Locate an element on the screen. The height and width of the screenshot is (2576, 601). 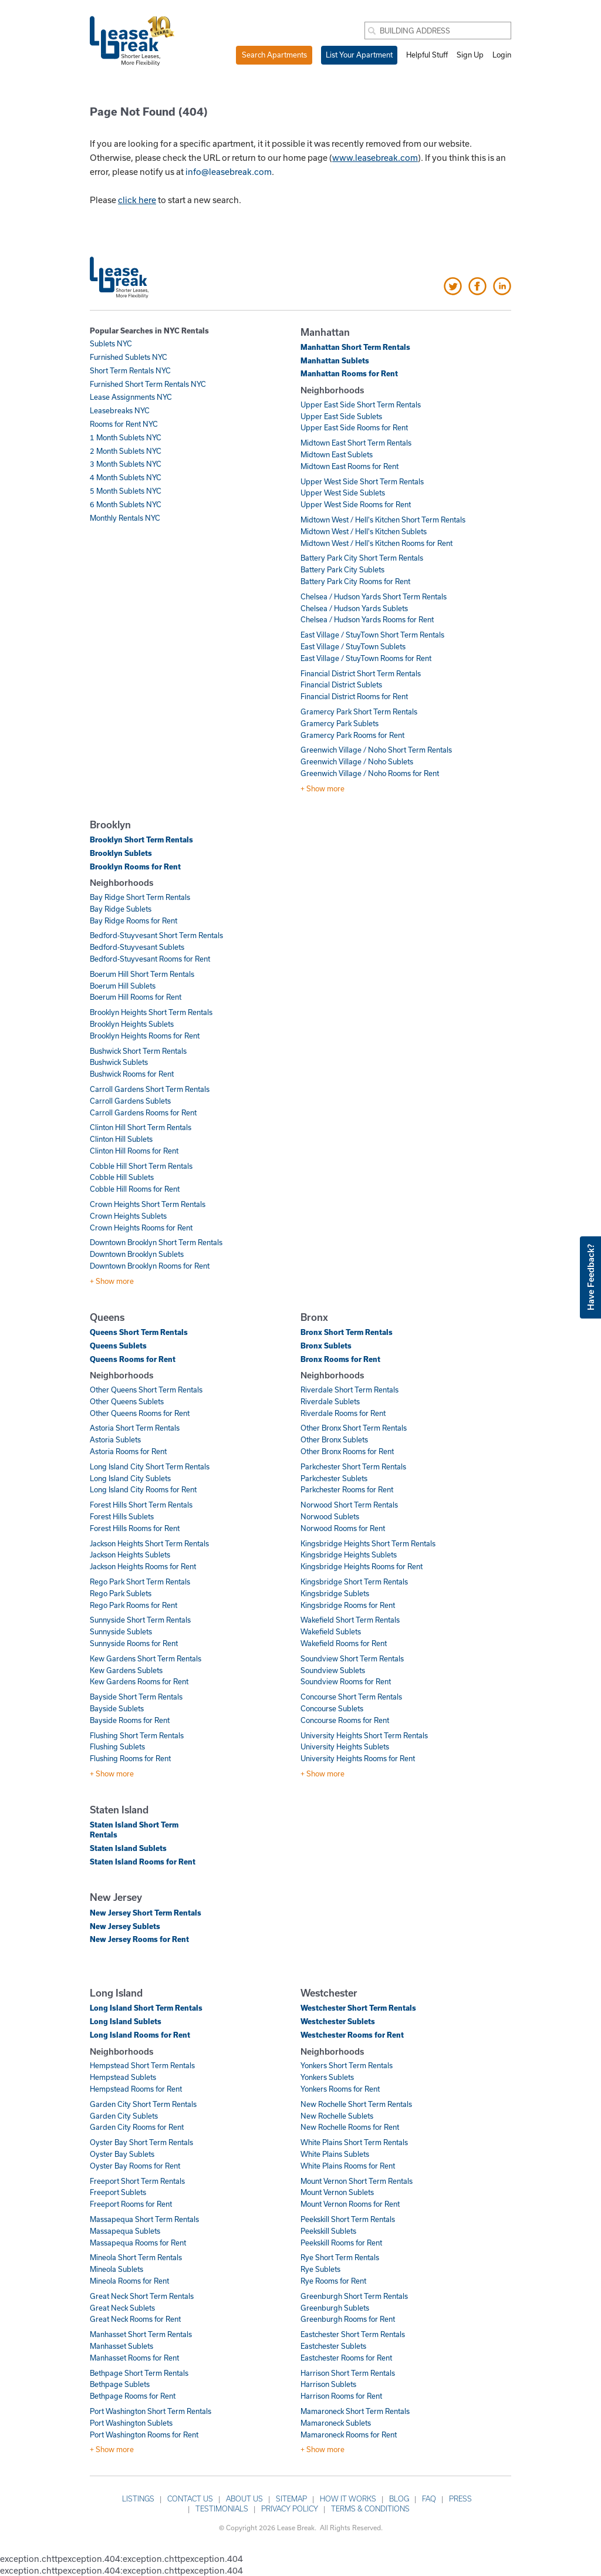
Mount Vernon Short Term Rentals is located at coordinates (356, 2181).